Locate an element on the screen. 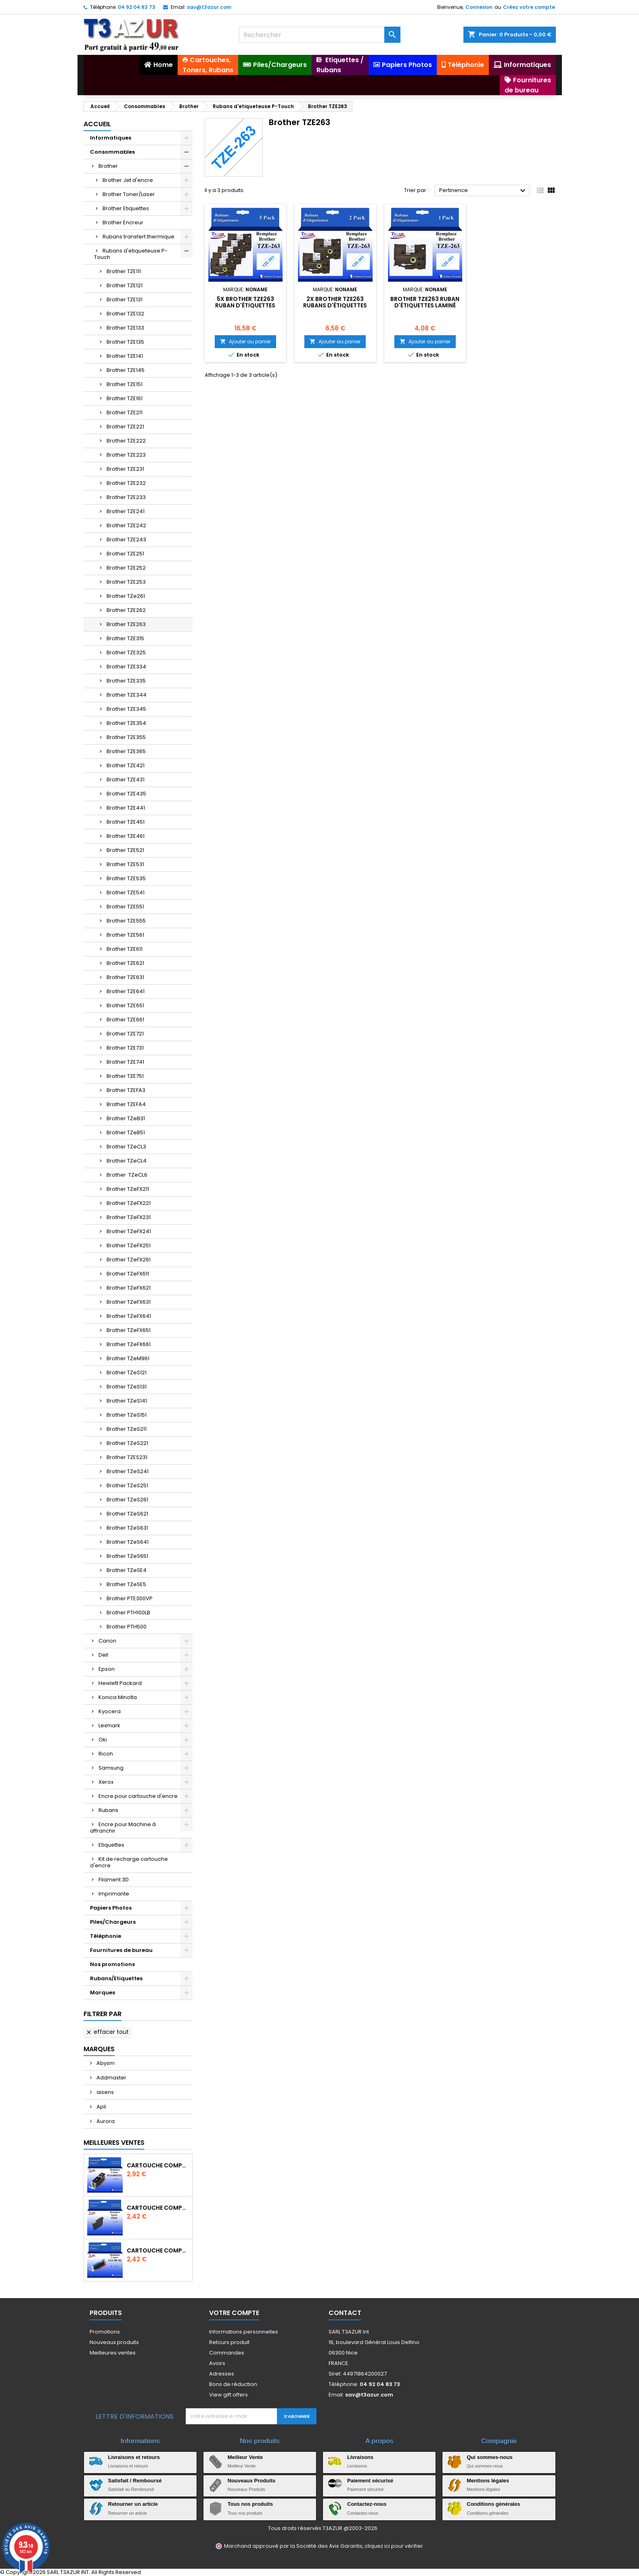 Image resolution: width=639 pixels, height=2576 pixels. Rubans/Etiquettes is located at coordinates (116, 1978).